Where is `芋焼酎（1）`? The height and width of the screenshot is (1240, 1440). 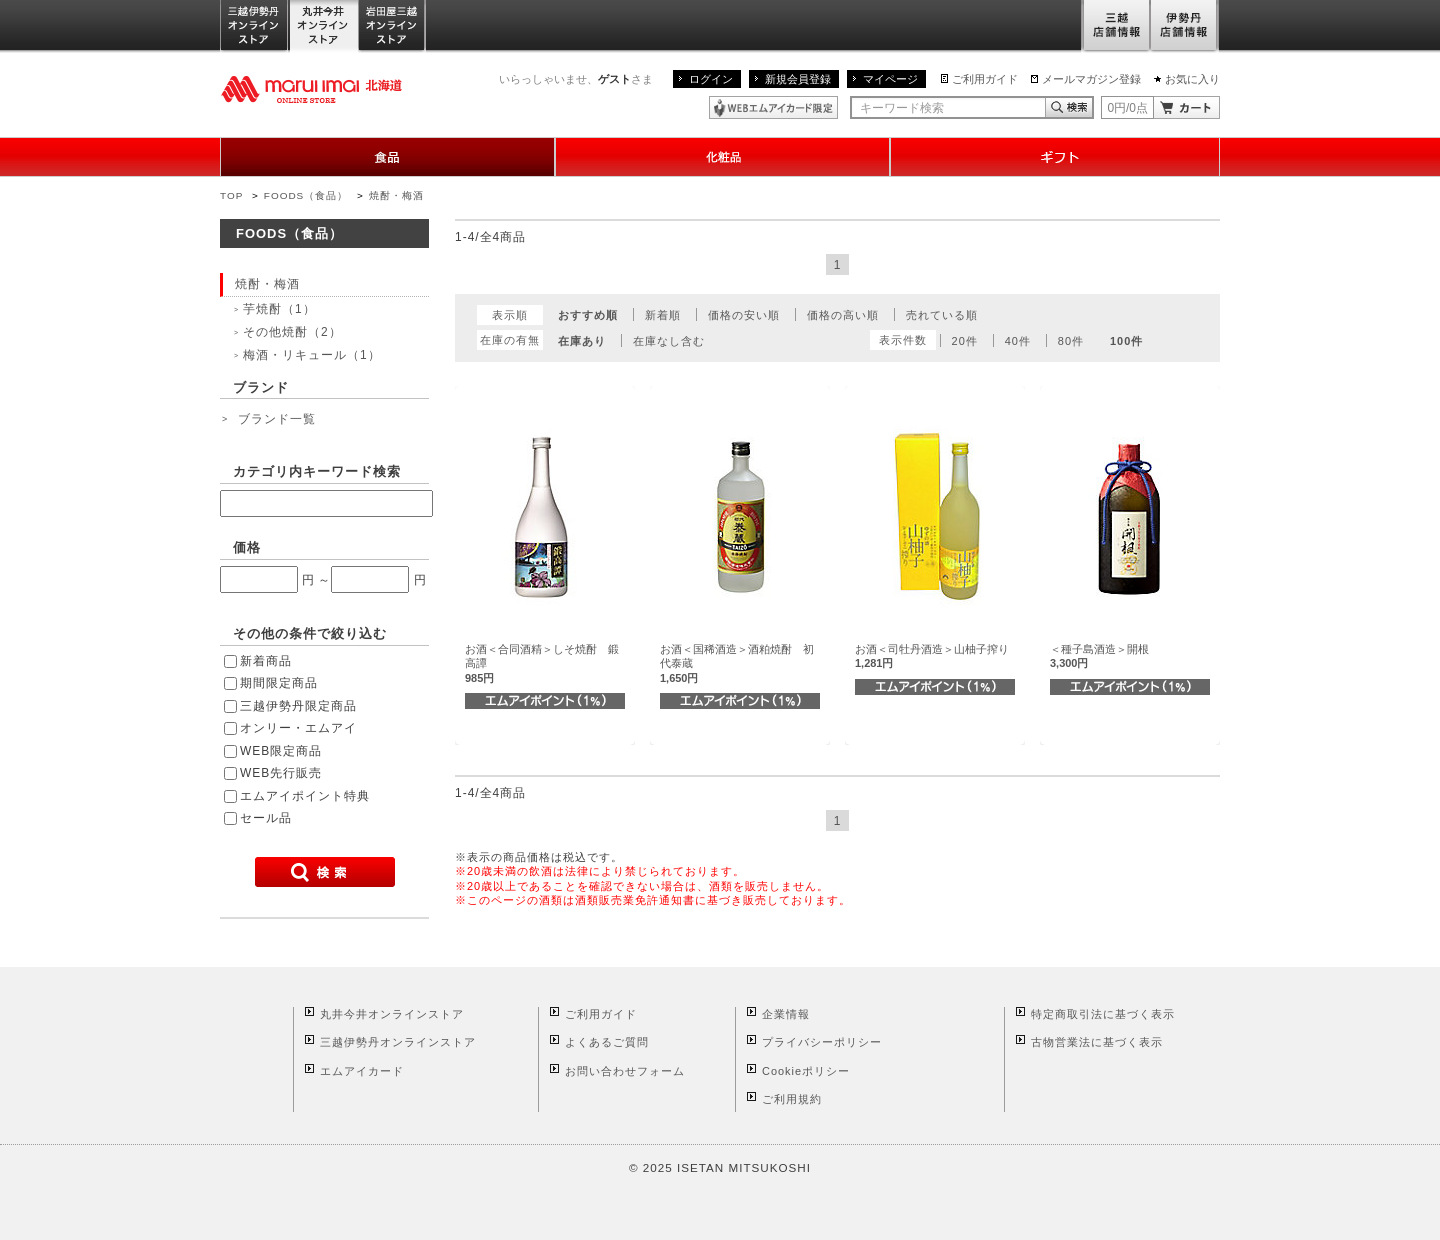
芋焼酎（1） is located at coordinates (279, 309).